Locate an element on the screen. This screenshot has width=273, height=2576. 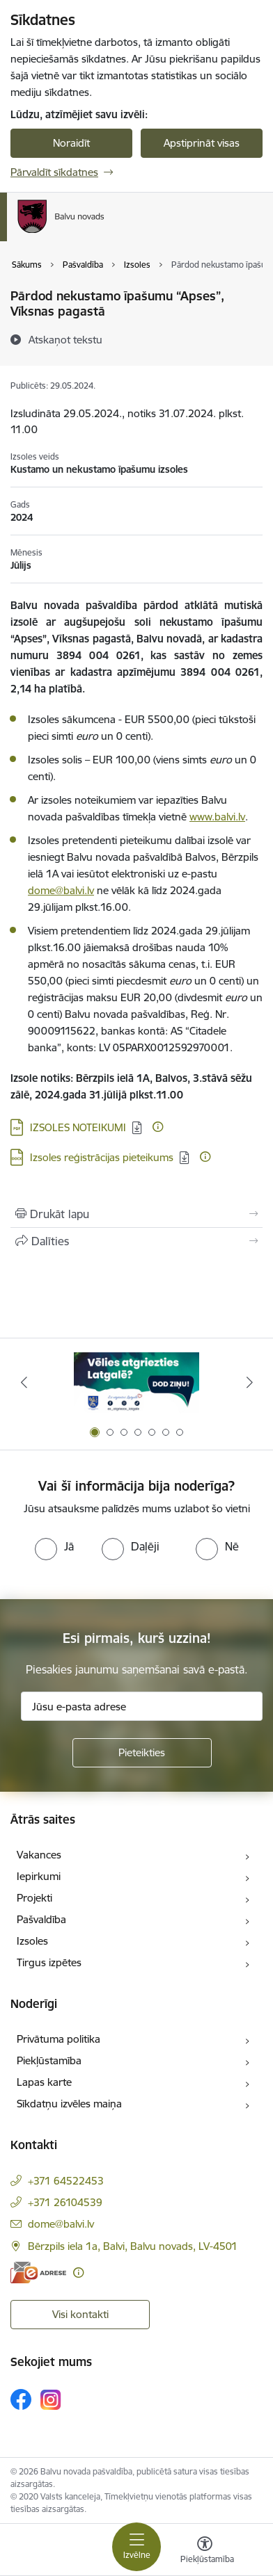
Piekļūstamība is located at coordinates (49, 2060).